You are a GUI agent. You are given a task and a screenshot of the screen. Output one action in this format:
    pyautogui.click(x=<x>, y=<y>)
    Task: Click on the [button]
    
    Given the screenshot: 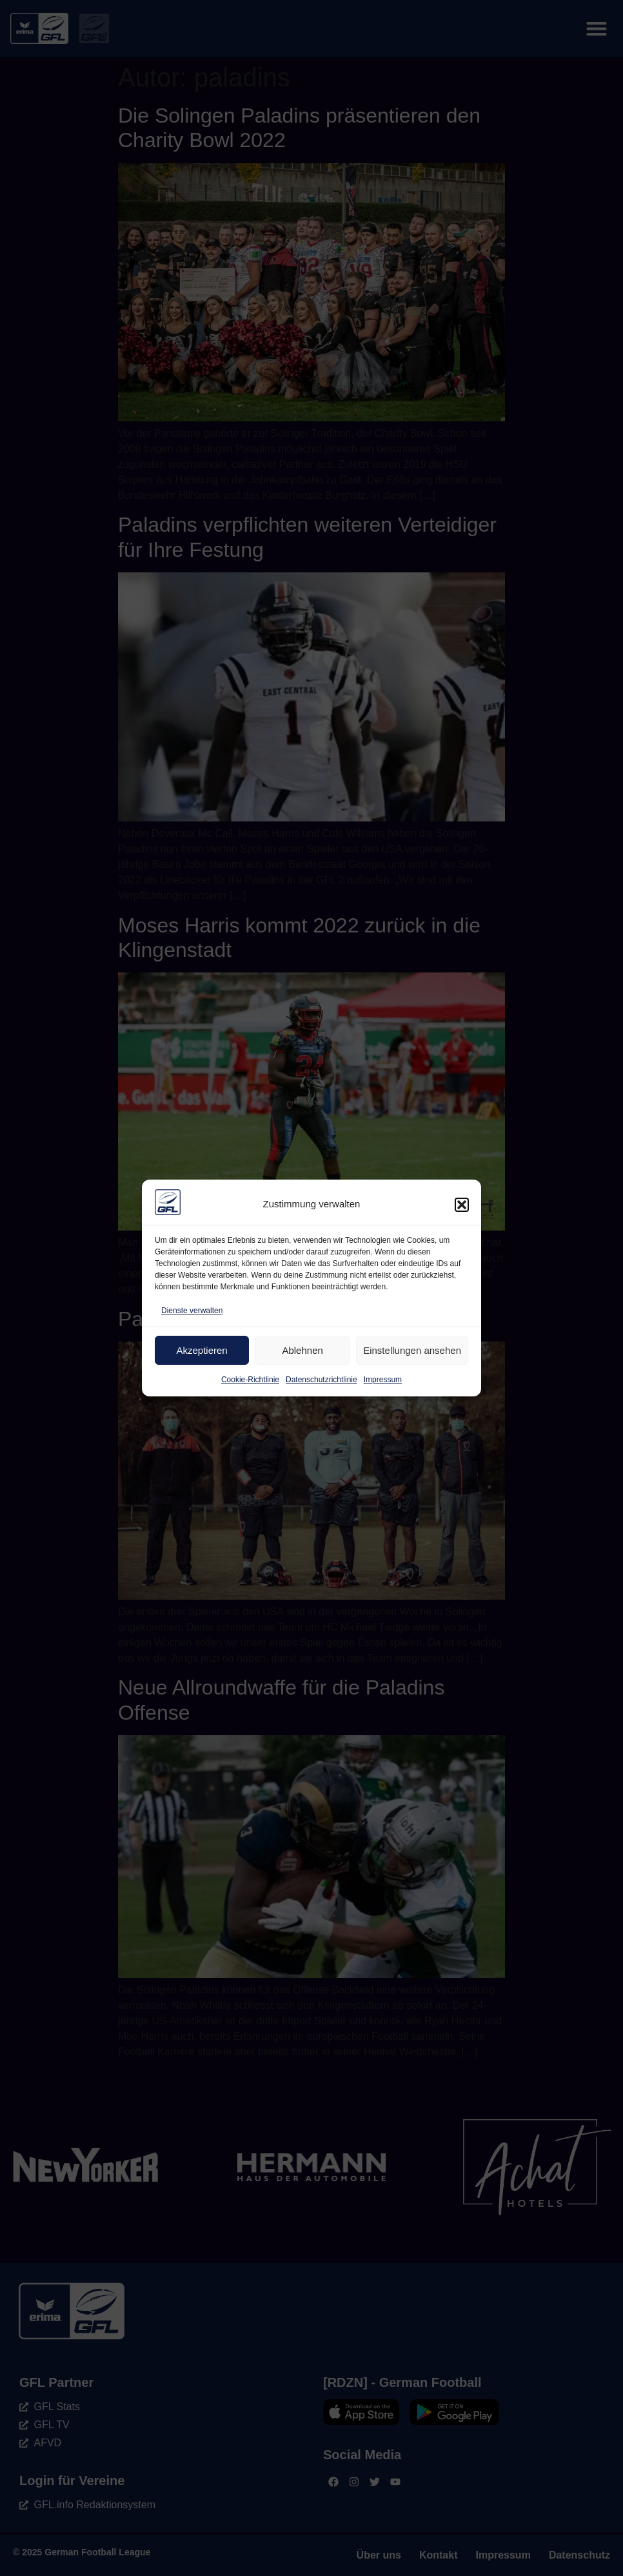 What is the action you would take?
    pyautogui.click(x=461, y=1204)
    